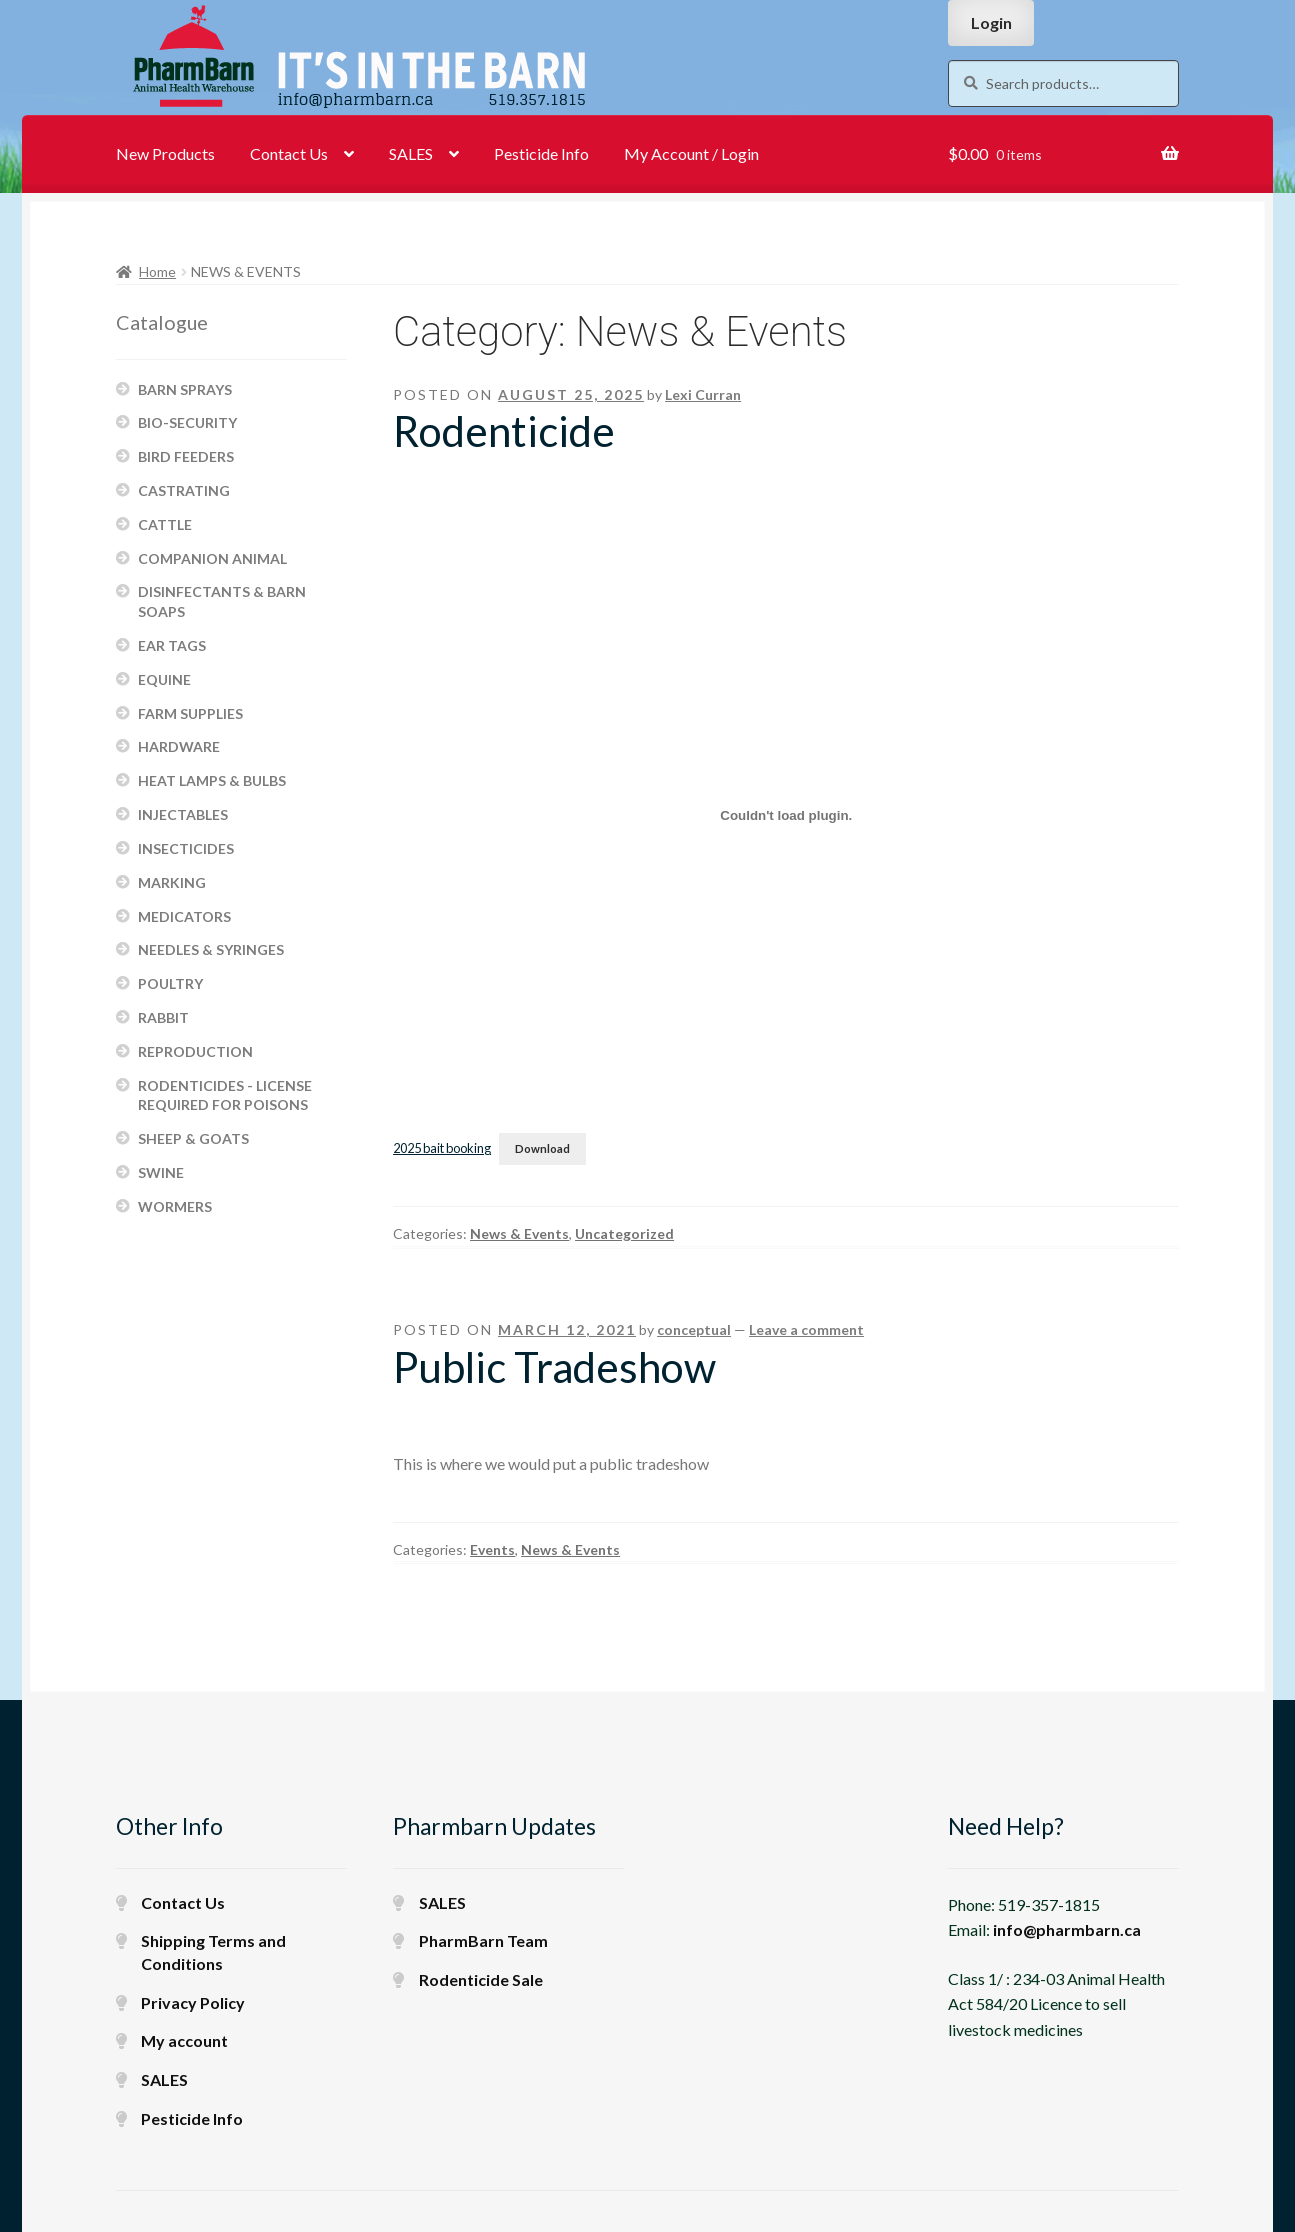 Image resolution: width=1295 pixels, height=2232 pixels. What do you see at coordinates (172, 645) in the screenshot?
I see `EAR TAGS` at bounding box center [172, 645].